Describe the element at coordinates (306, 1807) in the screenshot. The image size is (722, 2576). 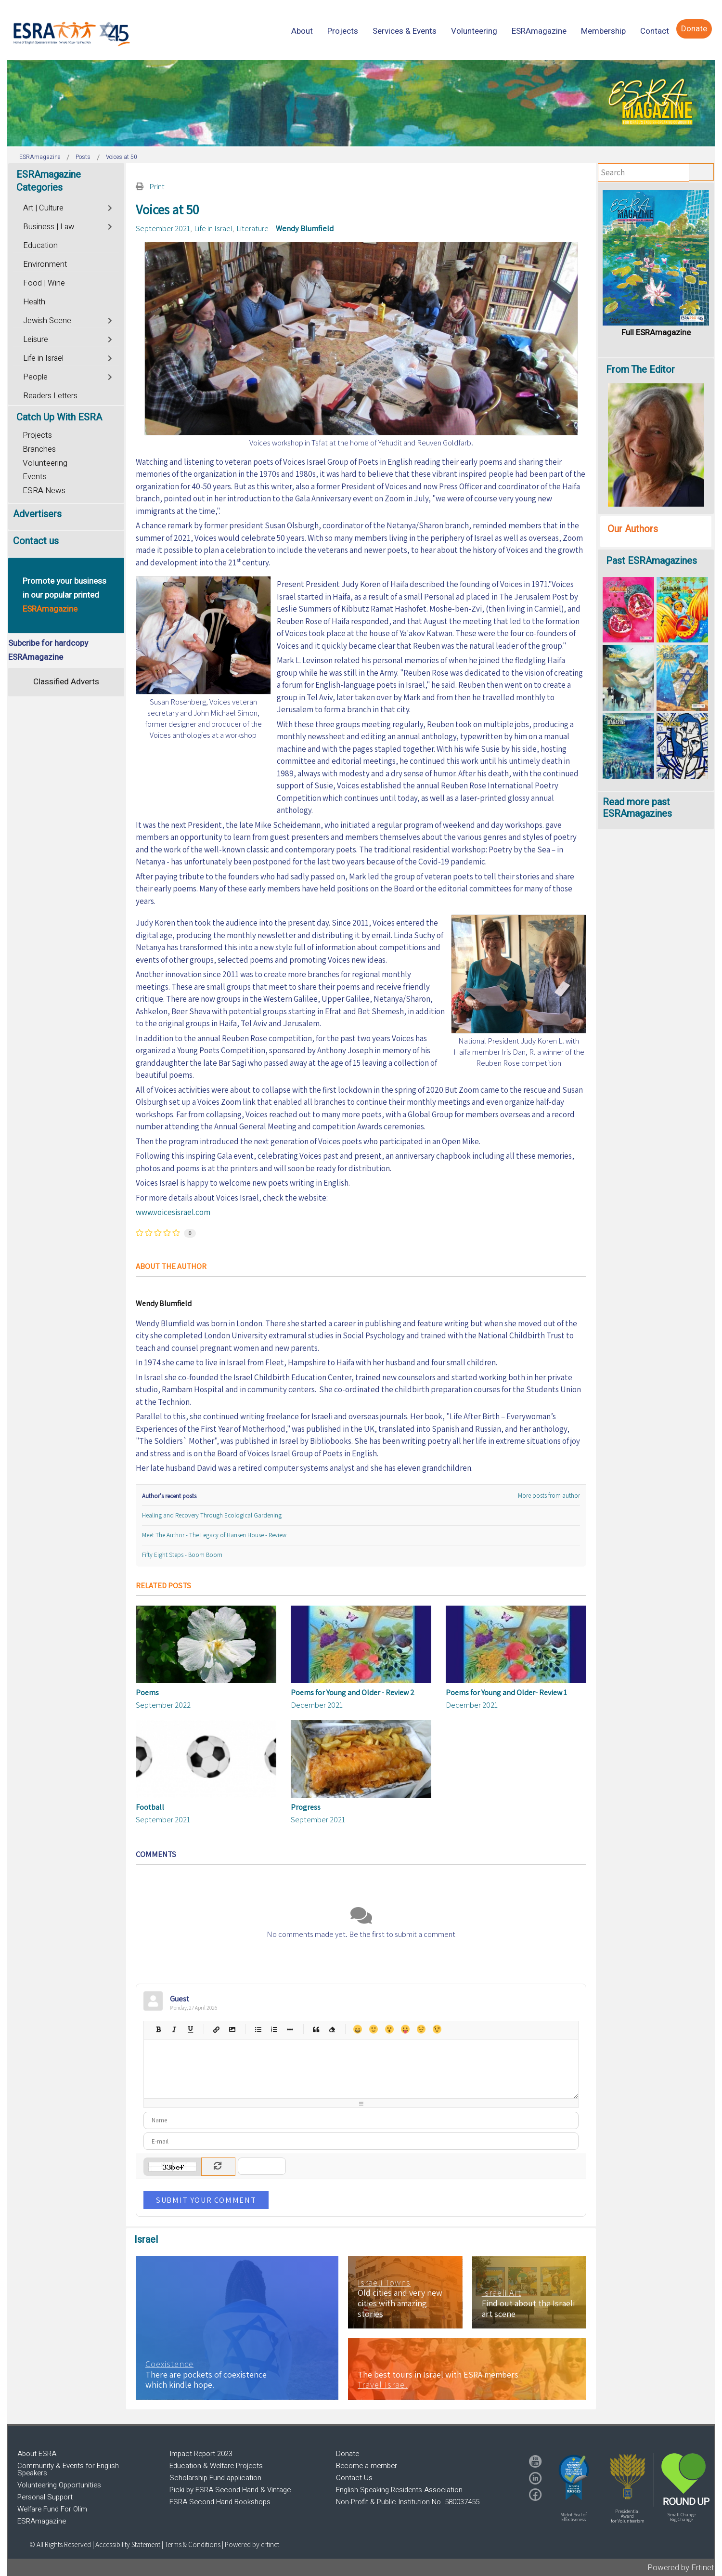
I see `Progress` at that location.